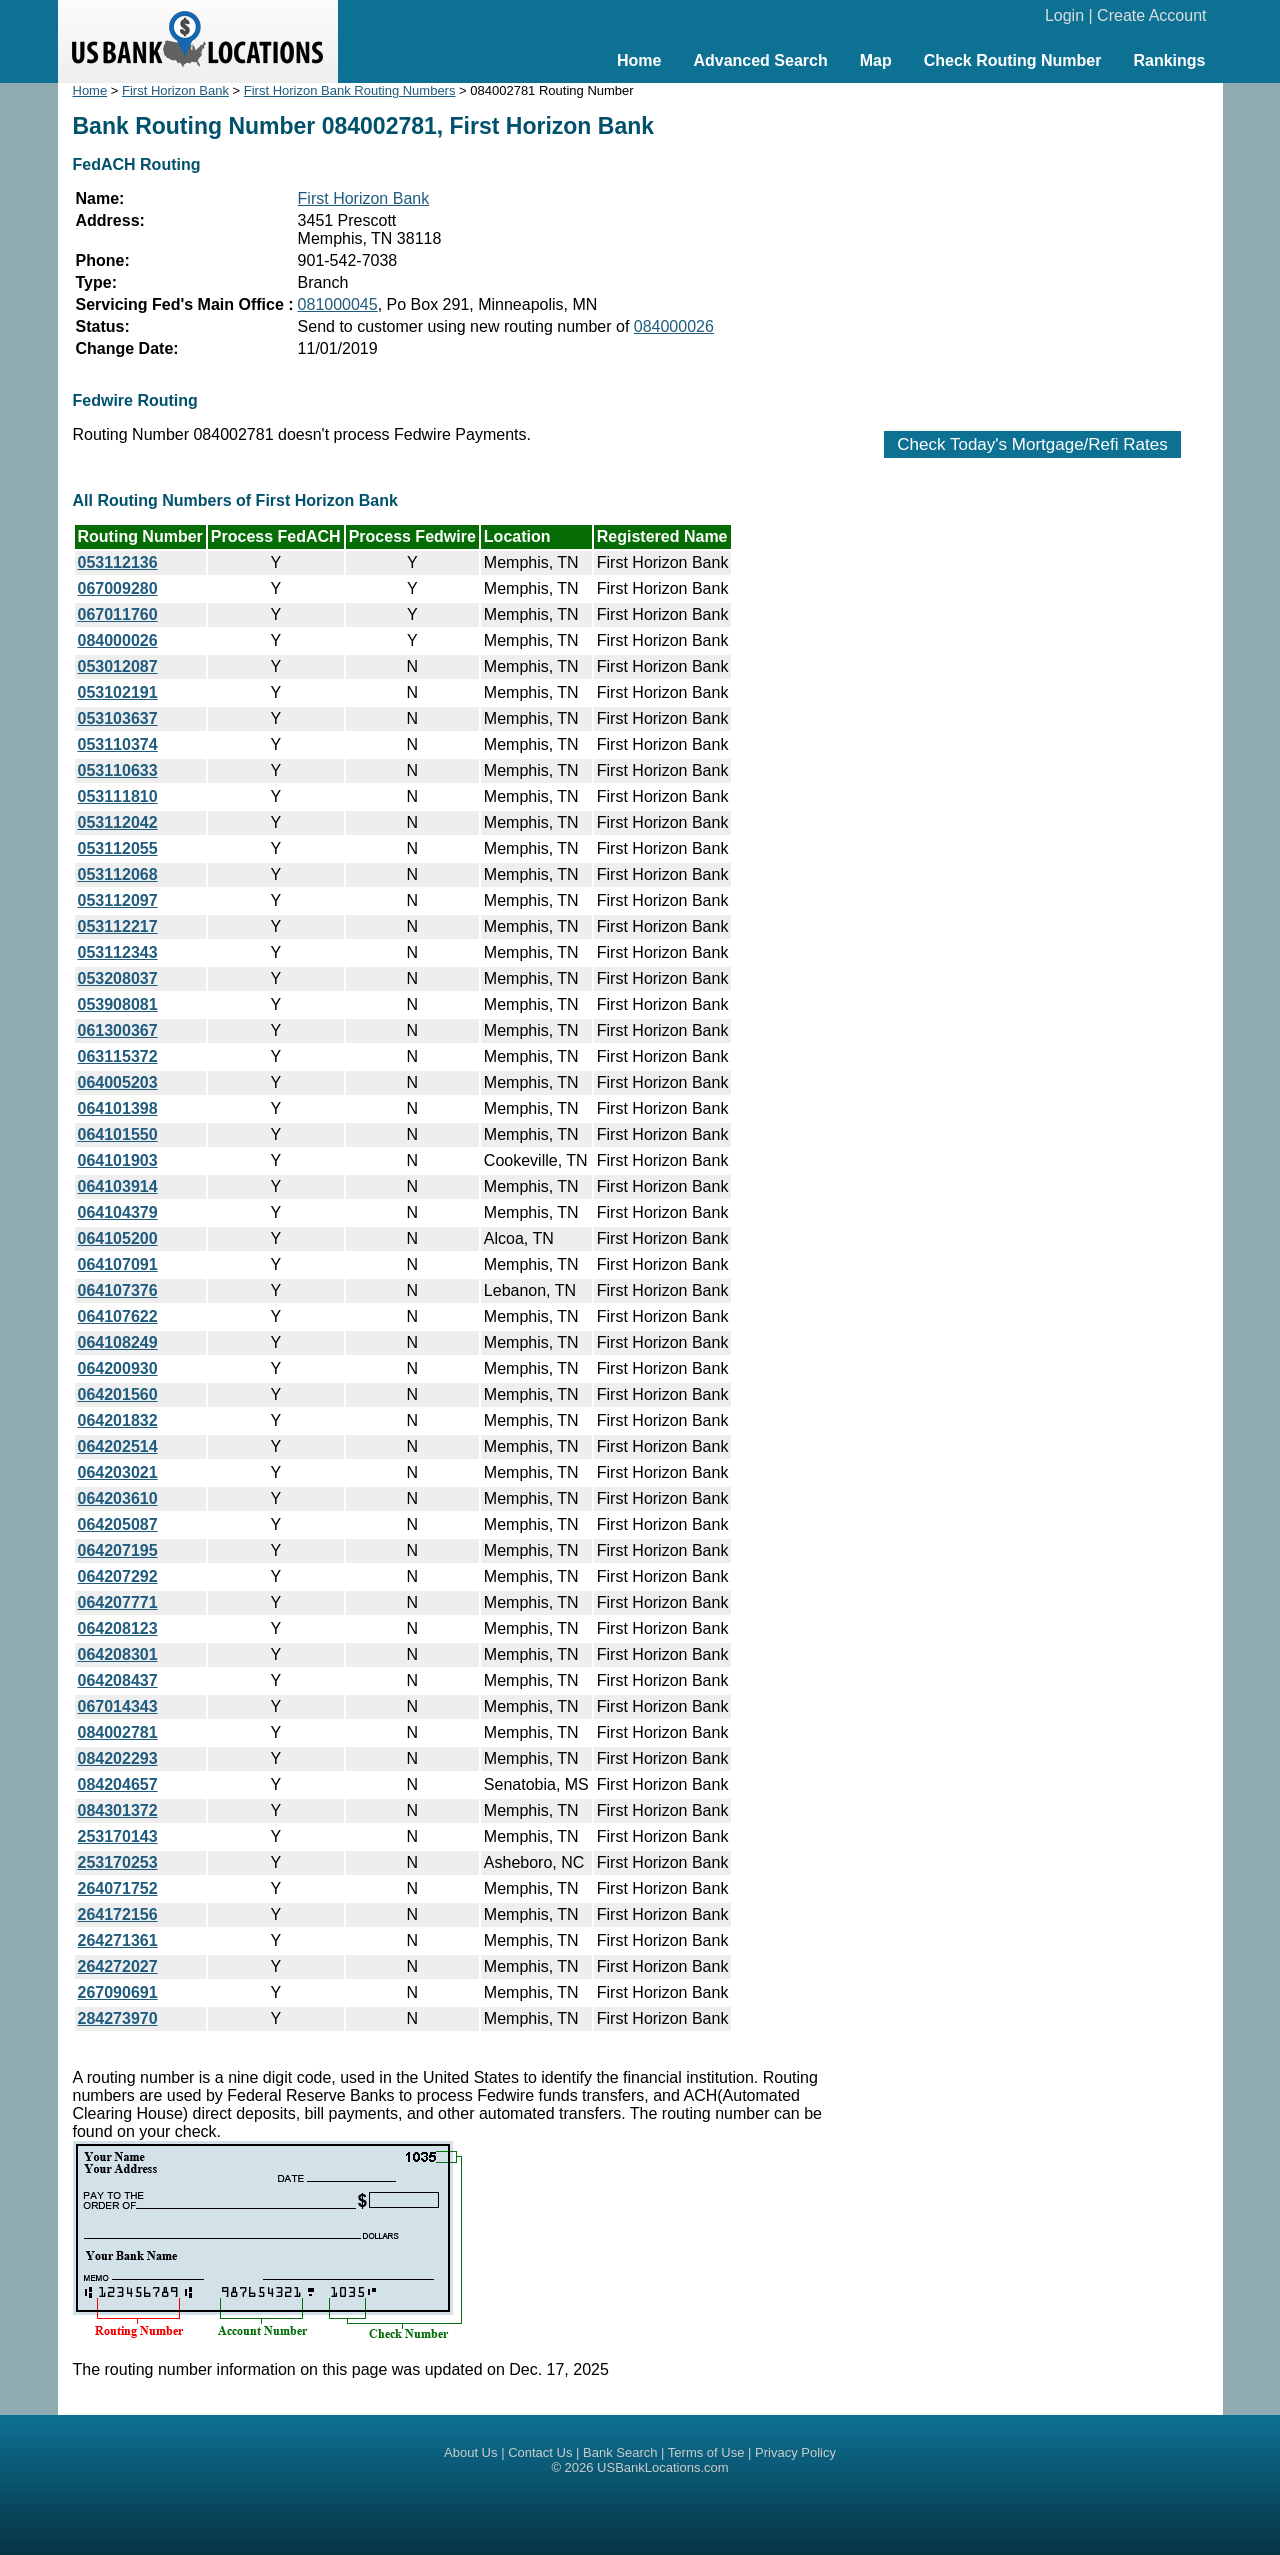  I want to click on Bank Search, so click(620, 2452).